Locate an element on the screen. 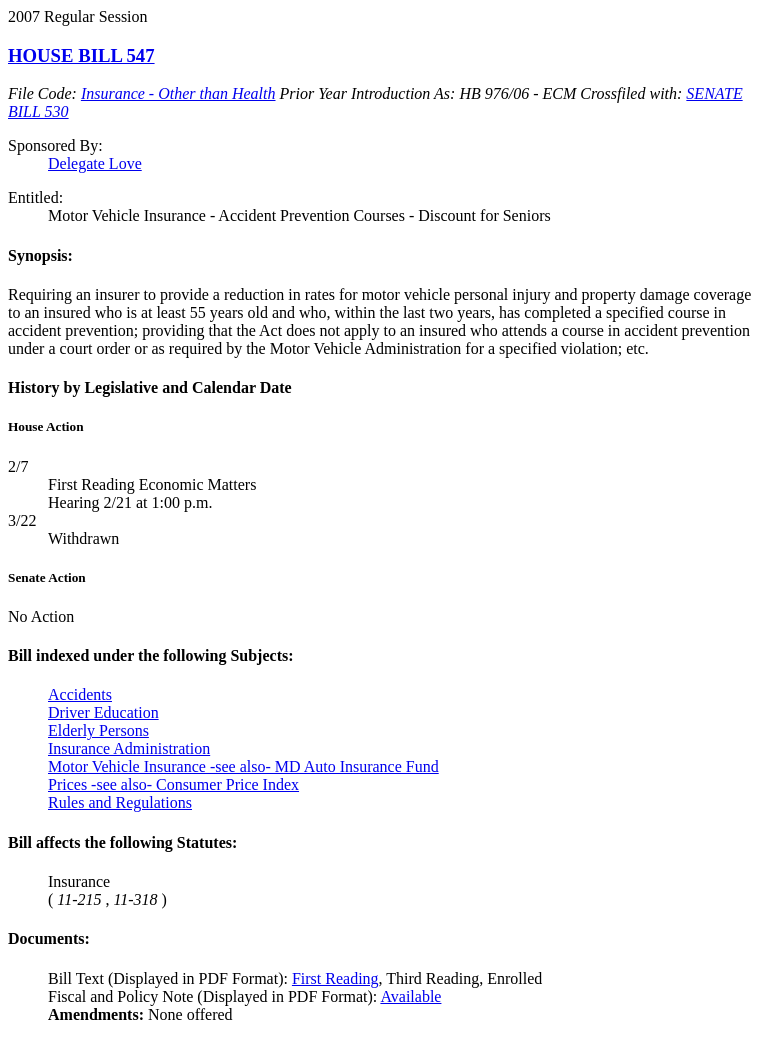  History by Legislative and Calendar Date is located at coordinates (150, 387).